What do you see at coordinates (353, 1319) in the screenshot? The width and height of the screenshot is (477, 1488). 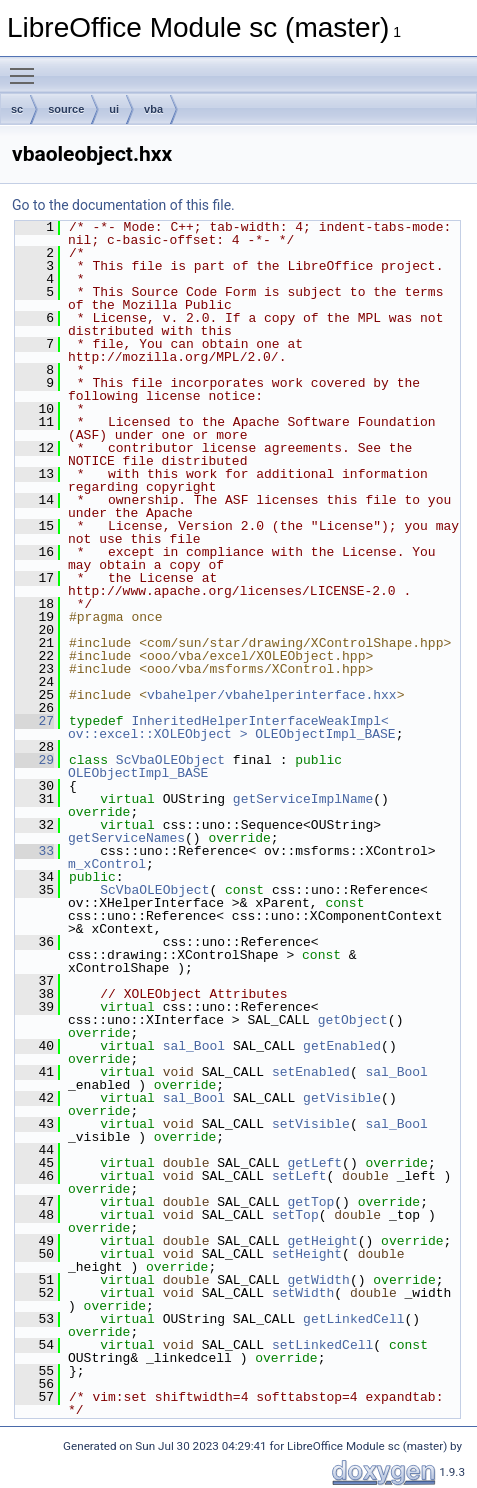 I see `getLinkedCell` at bounding box center [353, 1319].